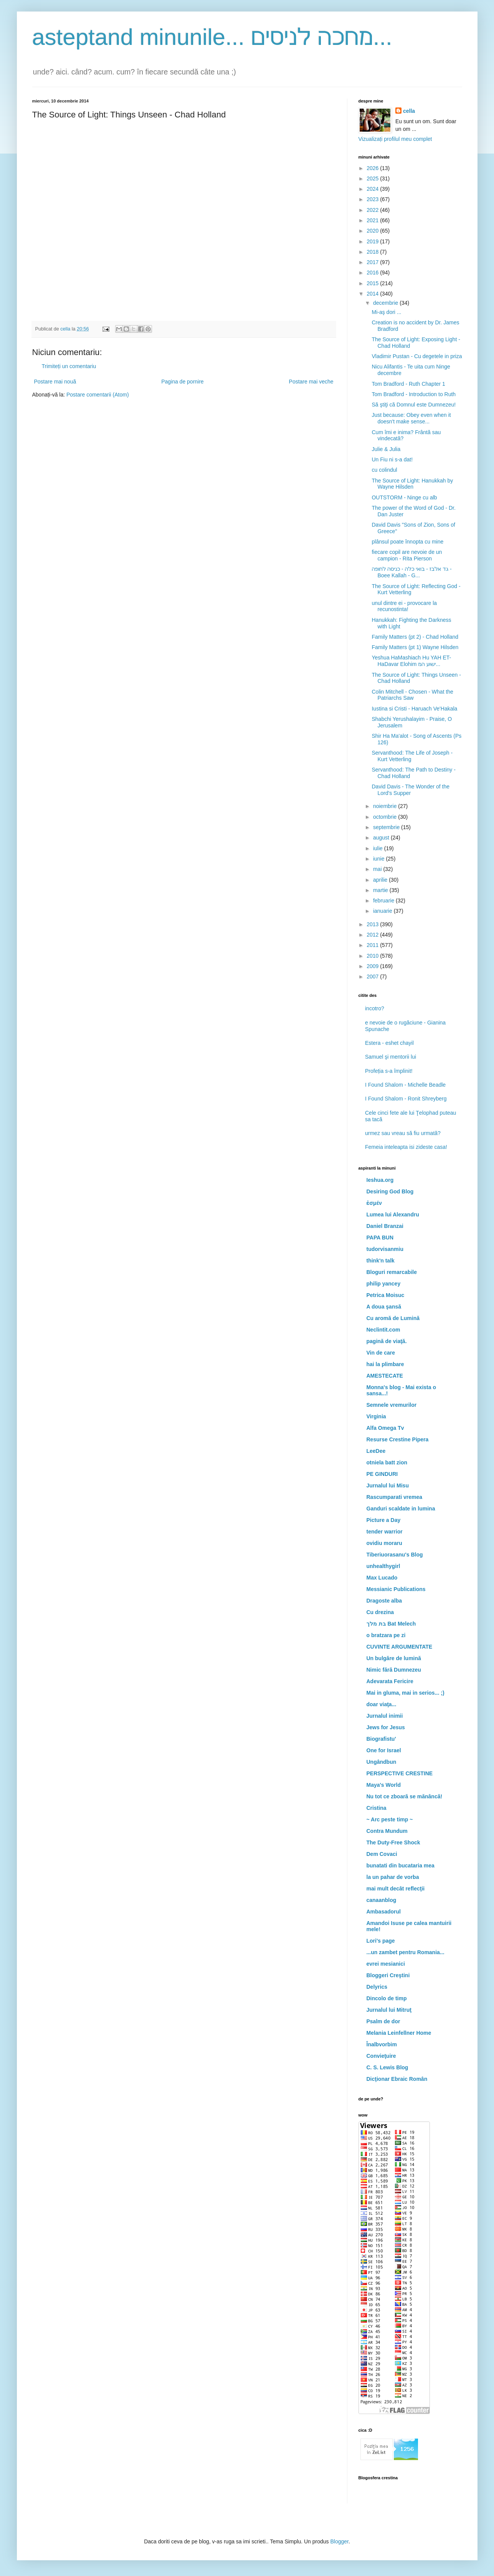 This screenshot has height=2576, width=494. I want to click on iulie, so click(378, 848).